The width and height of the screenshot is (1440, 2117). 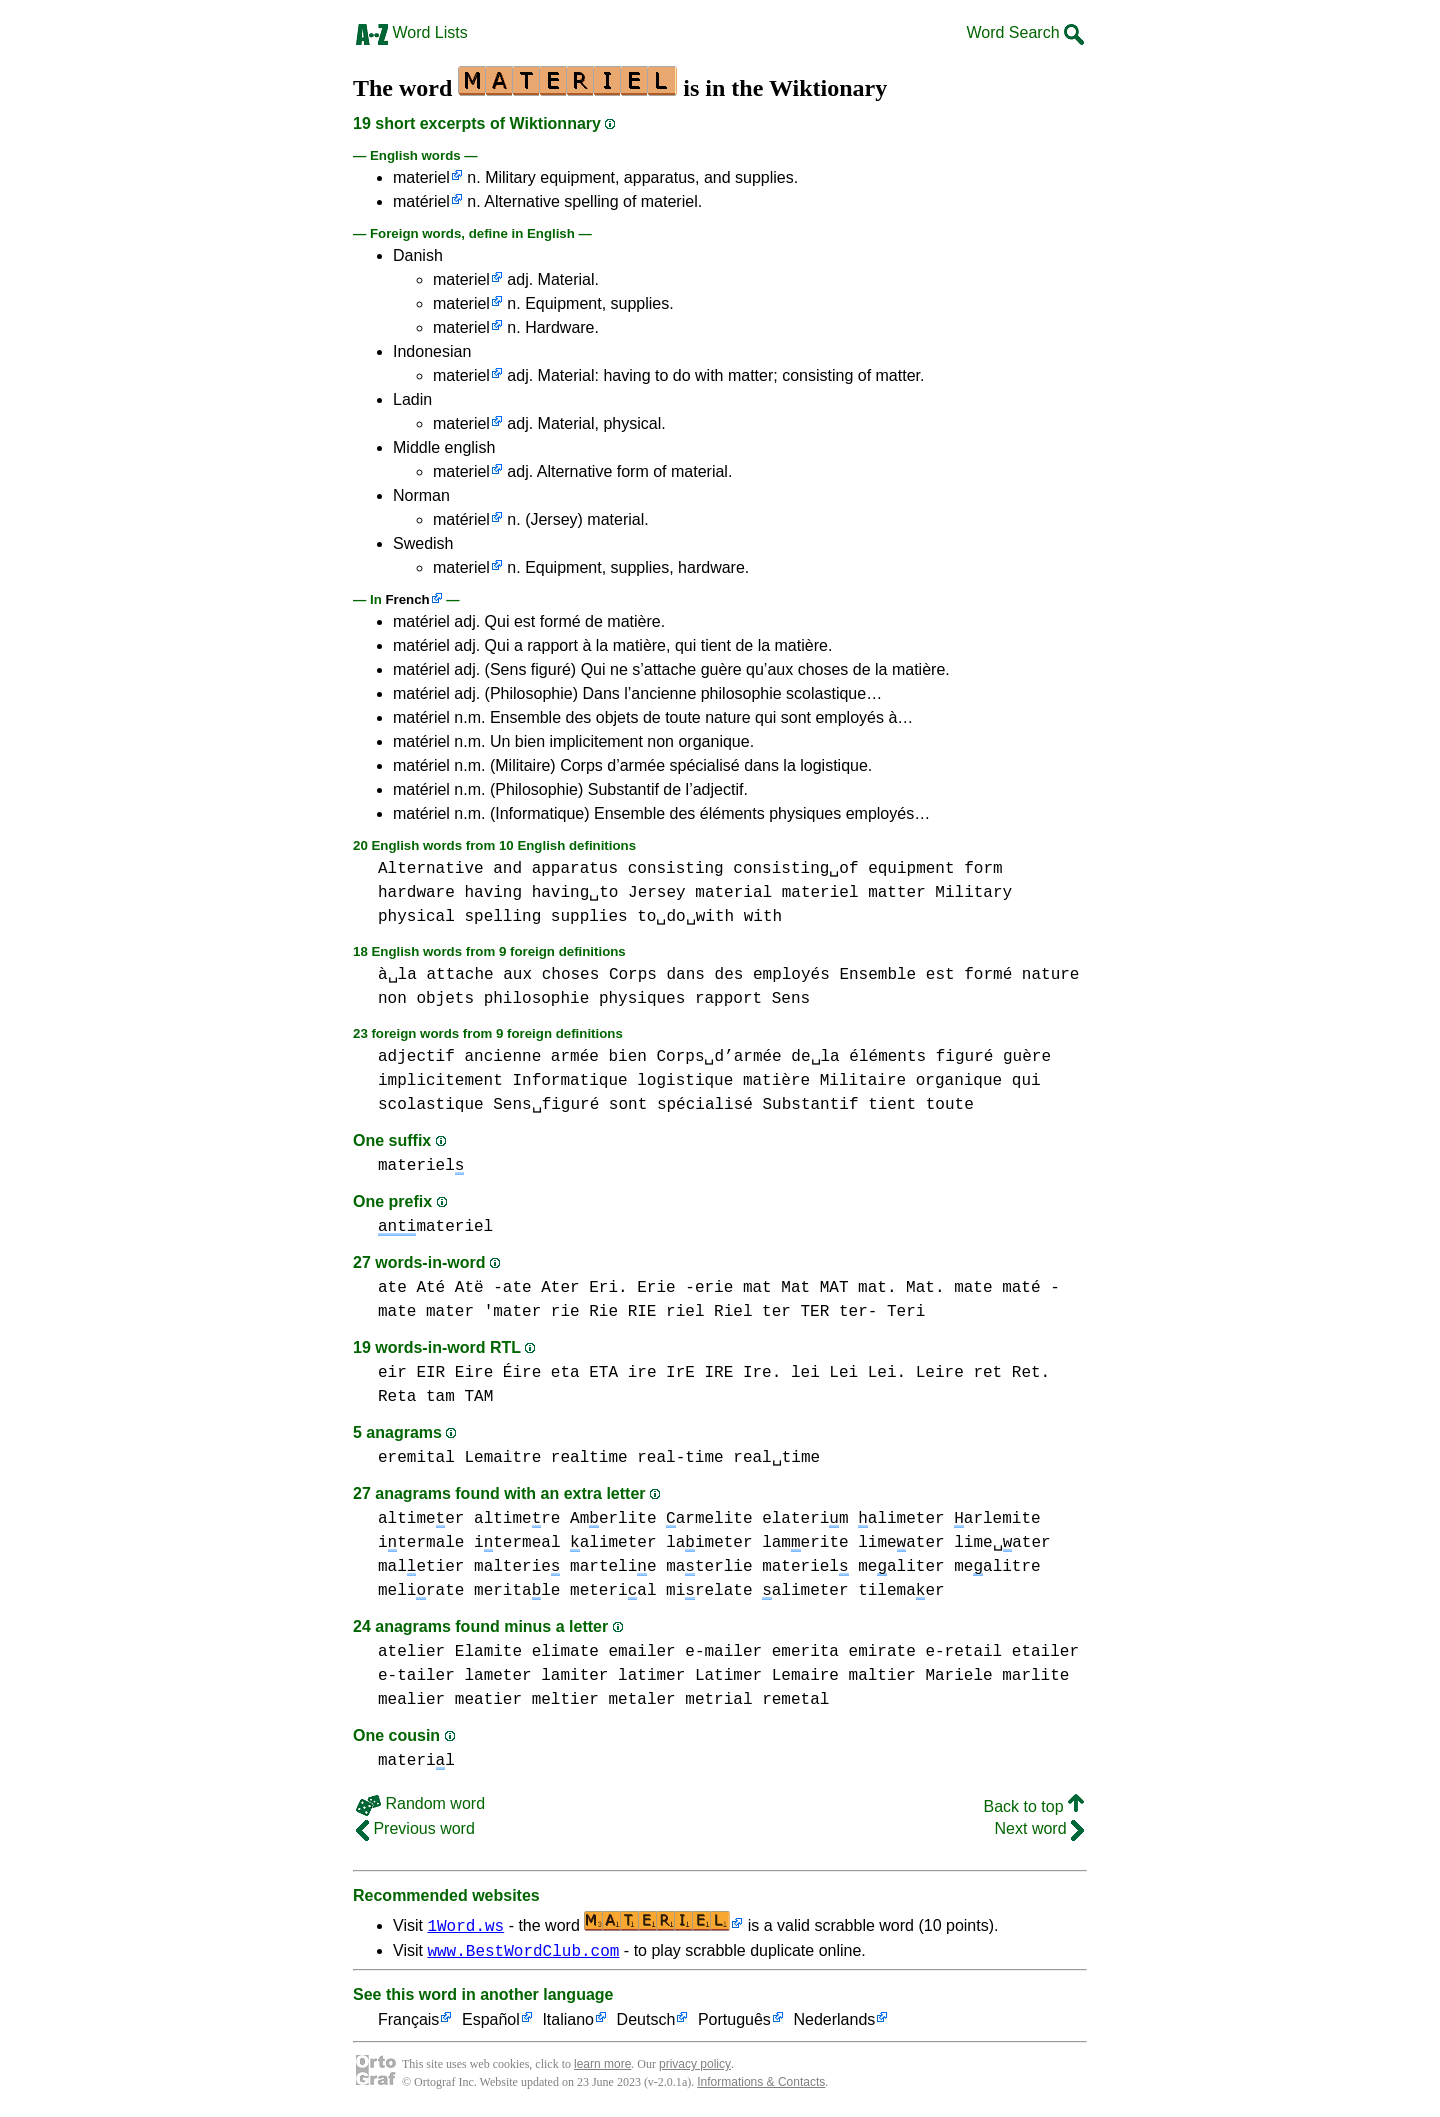 What do you see at coordinates (575, 893) in the screenshot?
I see `having␣to` at bounding box center [575, 893].